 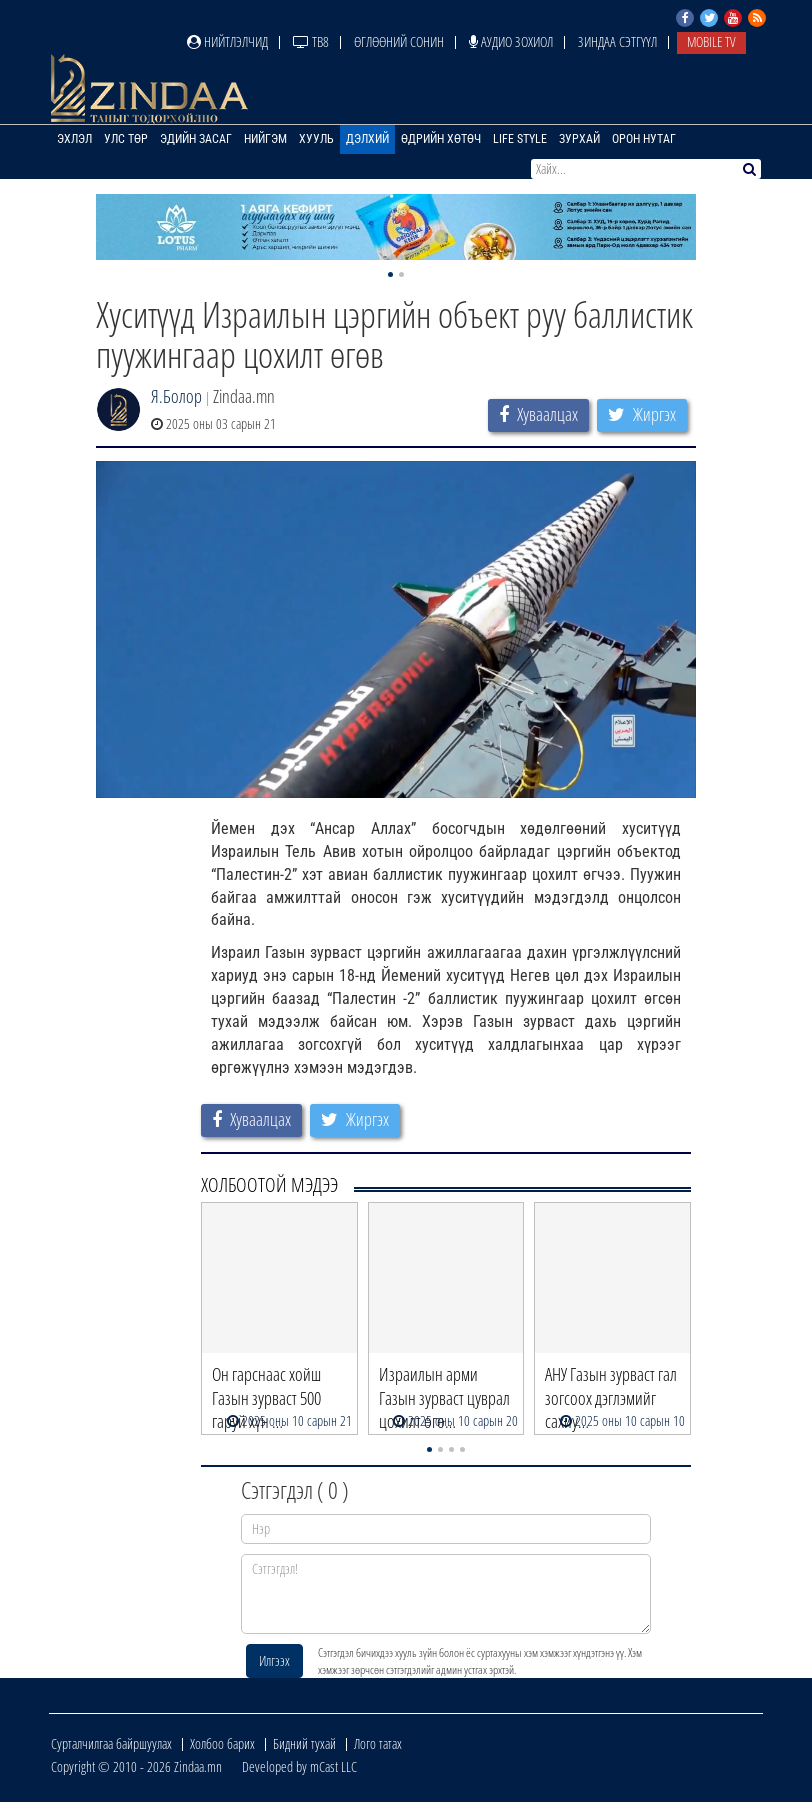 What do you see at coordinates (511, 41) in the screenshot?
I see `Аудио зохиол` at bounding box center [511, 41].